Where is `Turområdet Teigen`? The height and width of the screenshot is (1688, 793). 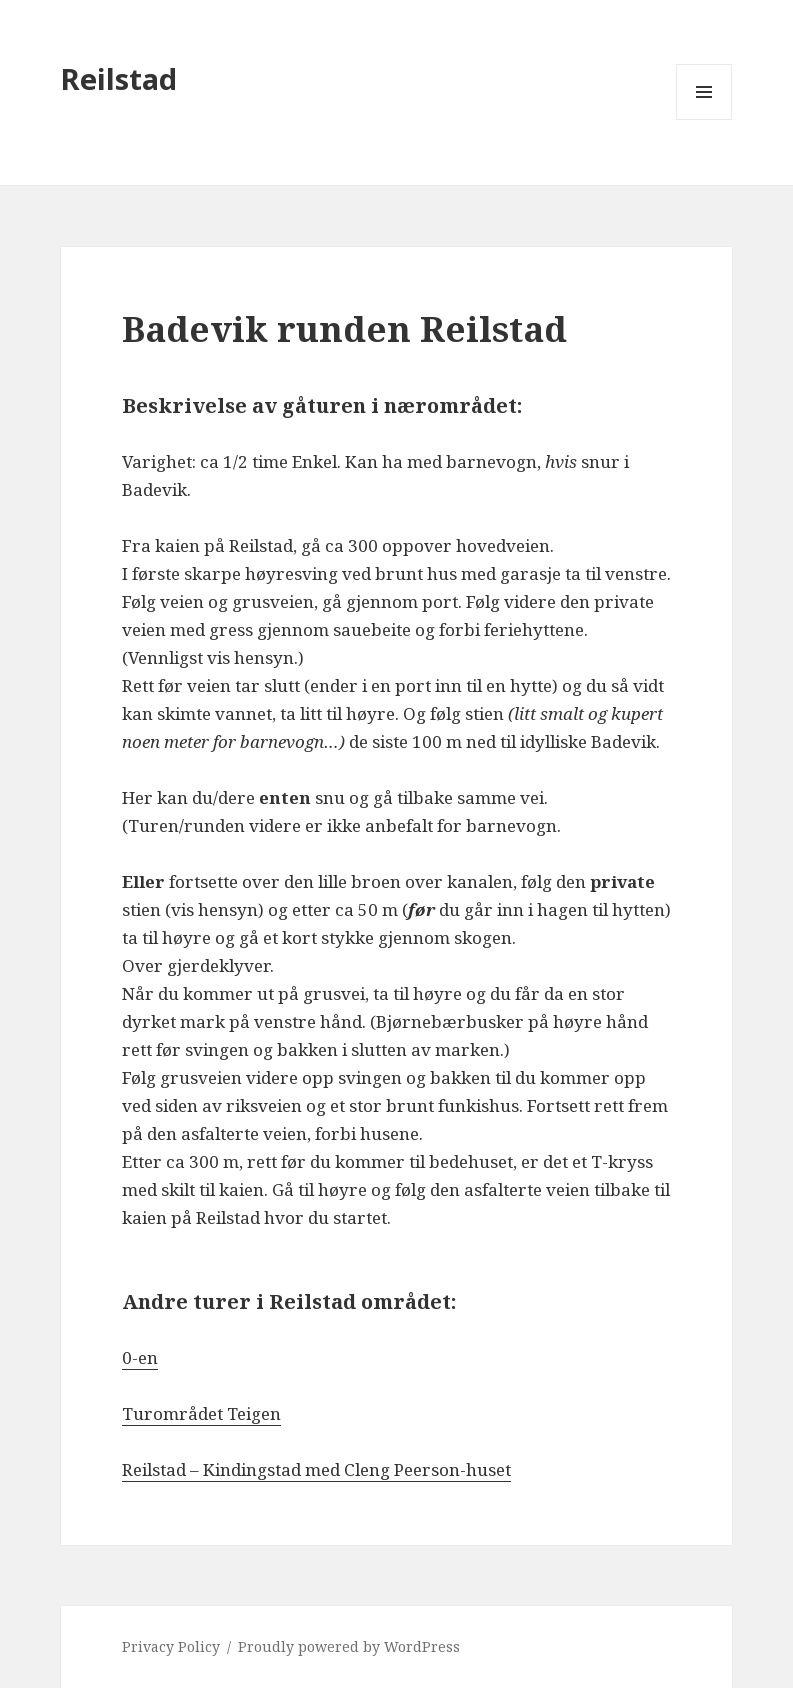
Turområdet Teigen is located at coordinates (201, 1413).